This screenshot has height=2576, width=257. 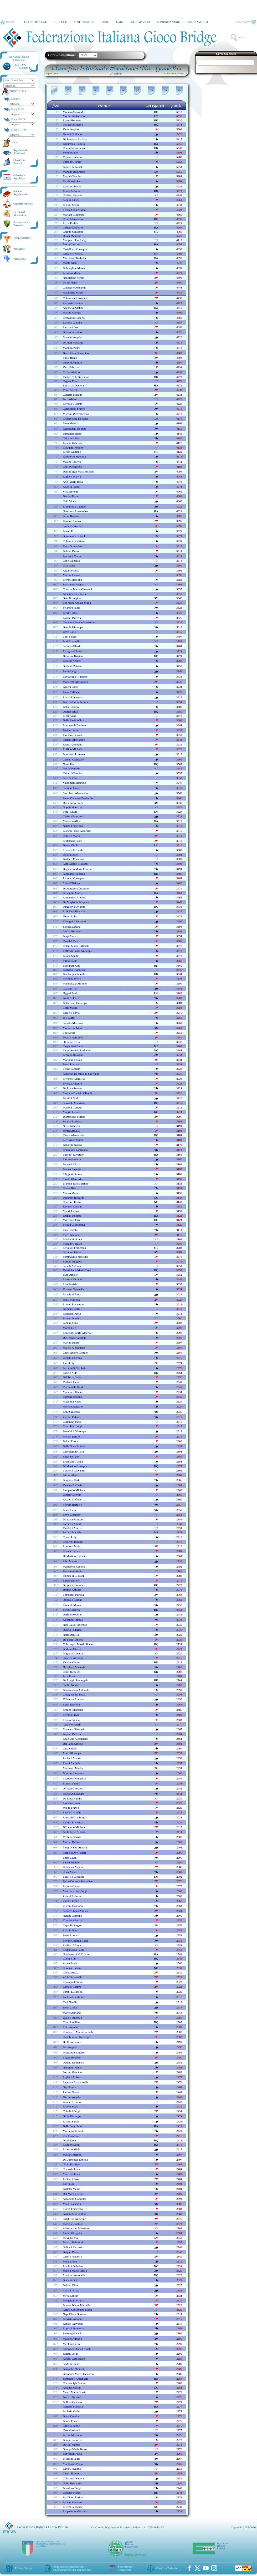 I want to click on mancini angelo, so click(x=72, y=337).